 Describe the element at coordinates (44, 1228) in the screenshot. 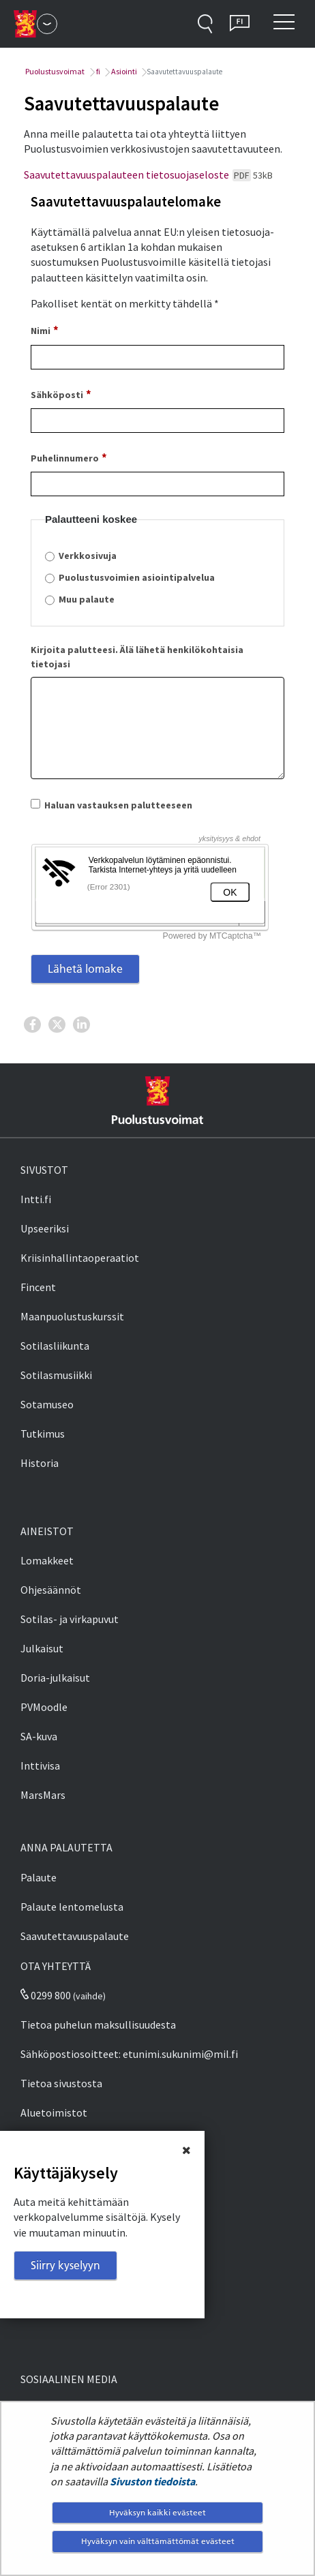

I see `Upseeriksi` at that location.